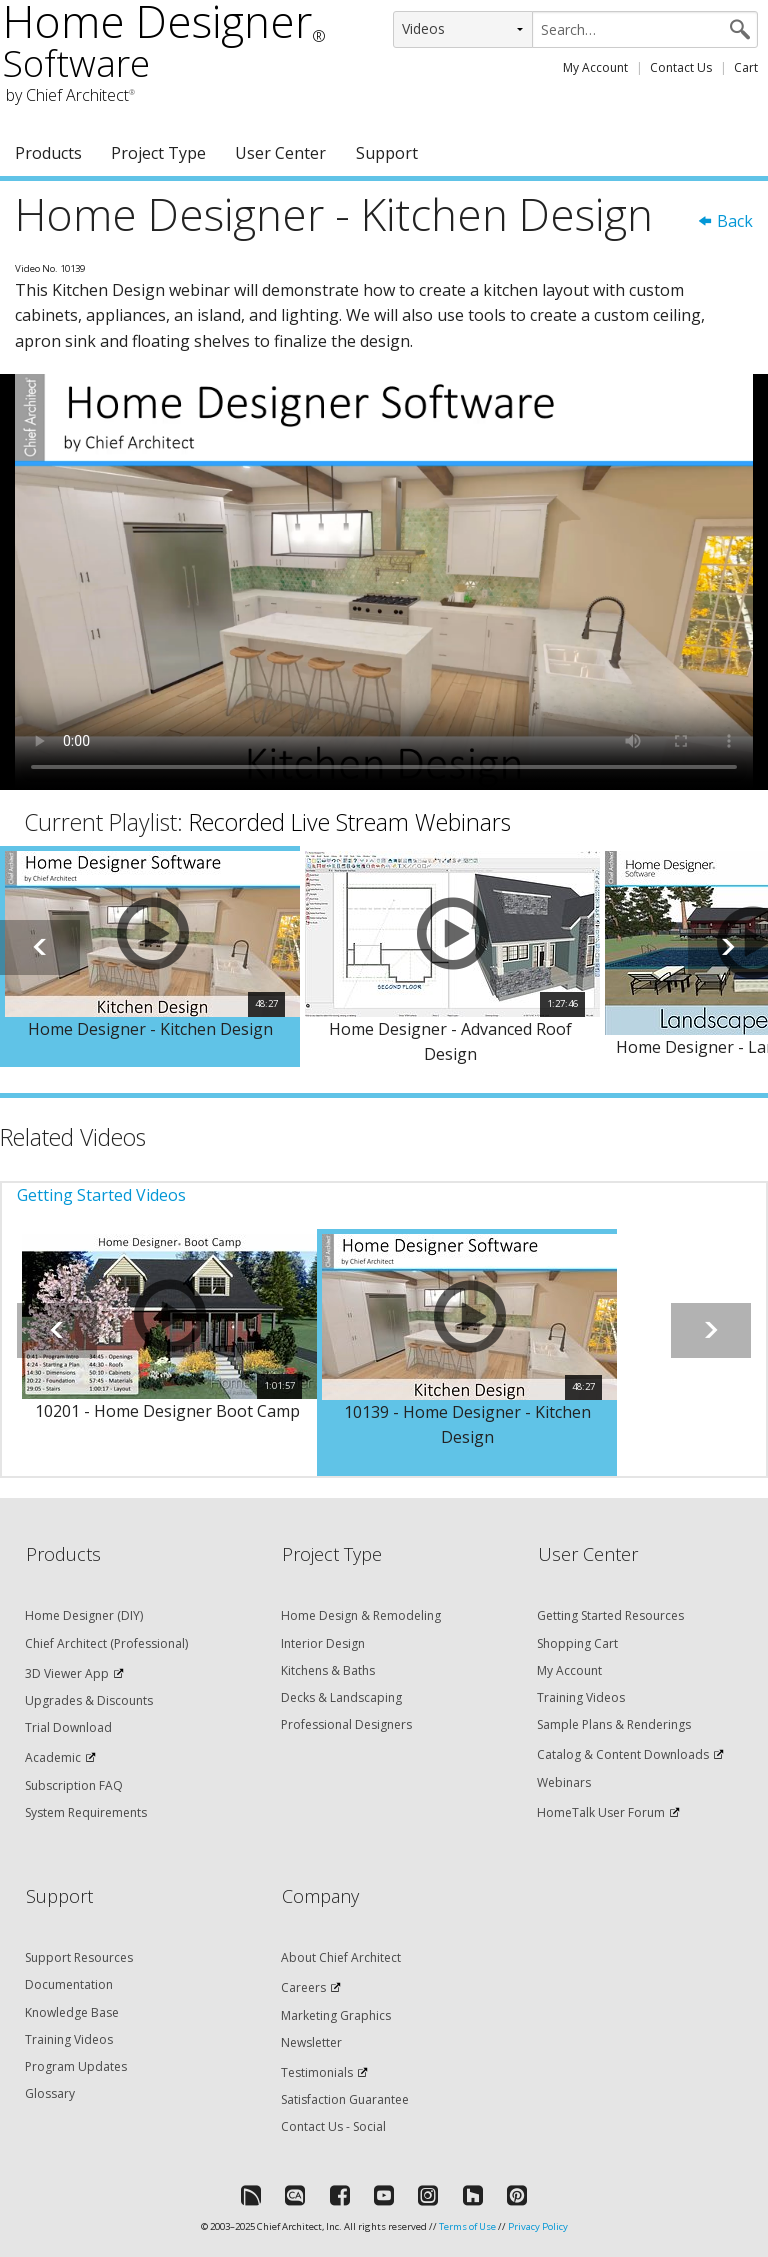  What do you see at coordinates (336, 2015) in the screenshot?
I see `Marketing Graphics` at bounding box center [336, 2015].